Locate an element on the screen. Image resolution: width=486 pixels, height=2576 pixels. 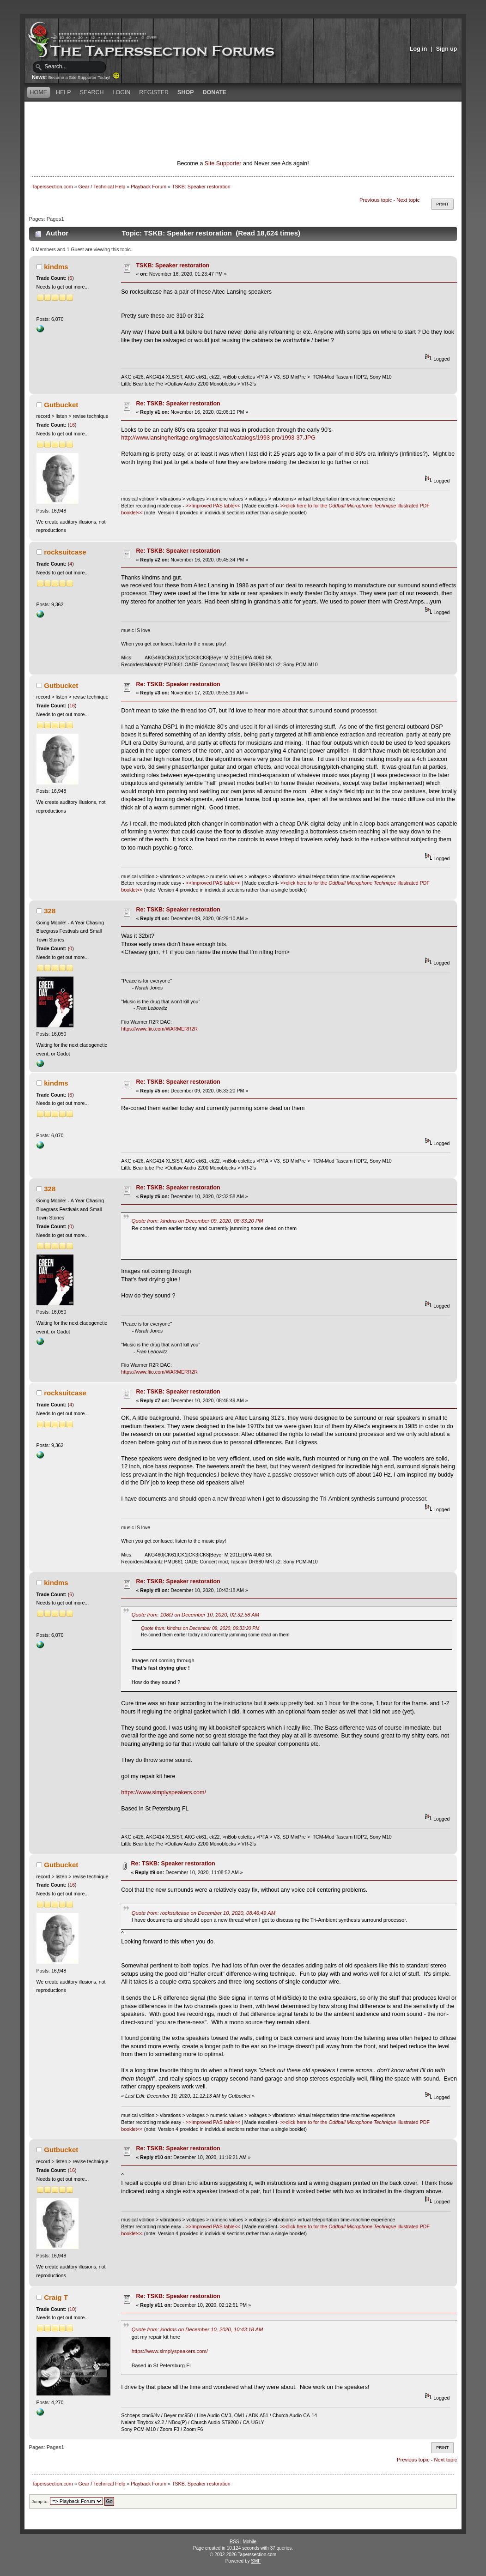
Quote from: kindms on December 10, 2020, 10:43:18 AM is located at coordinates (197, 2329).